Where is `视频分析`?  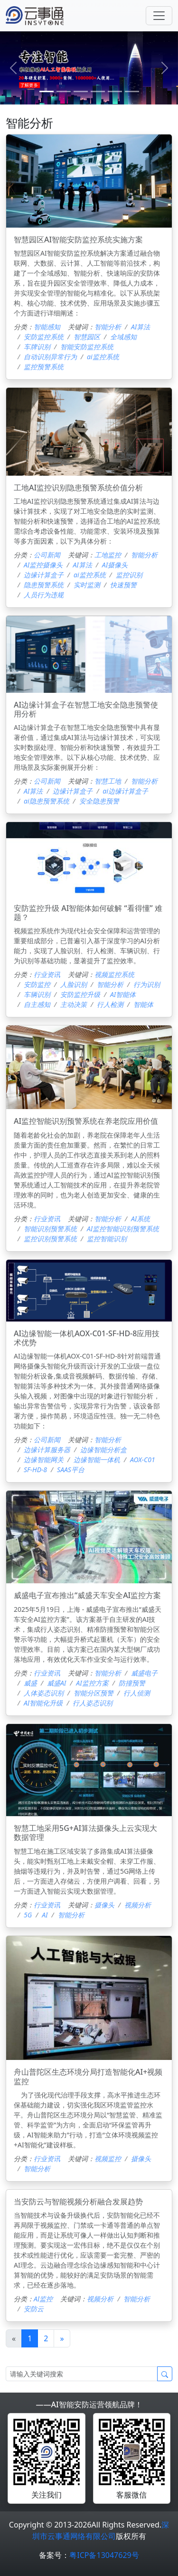
视频分析 is located at coordinates (137, 1904).